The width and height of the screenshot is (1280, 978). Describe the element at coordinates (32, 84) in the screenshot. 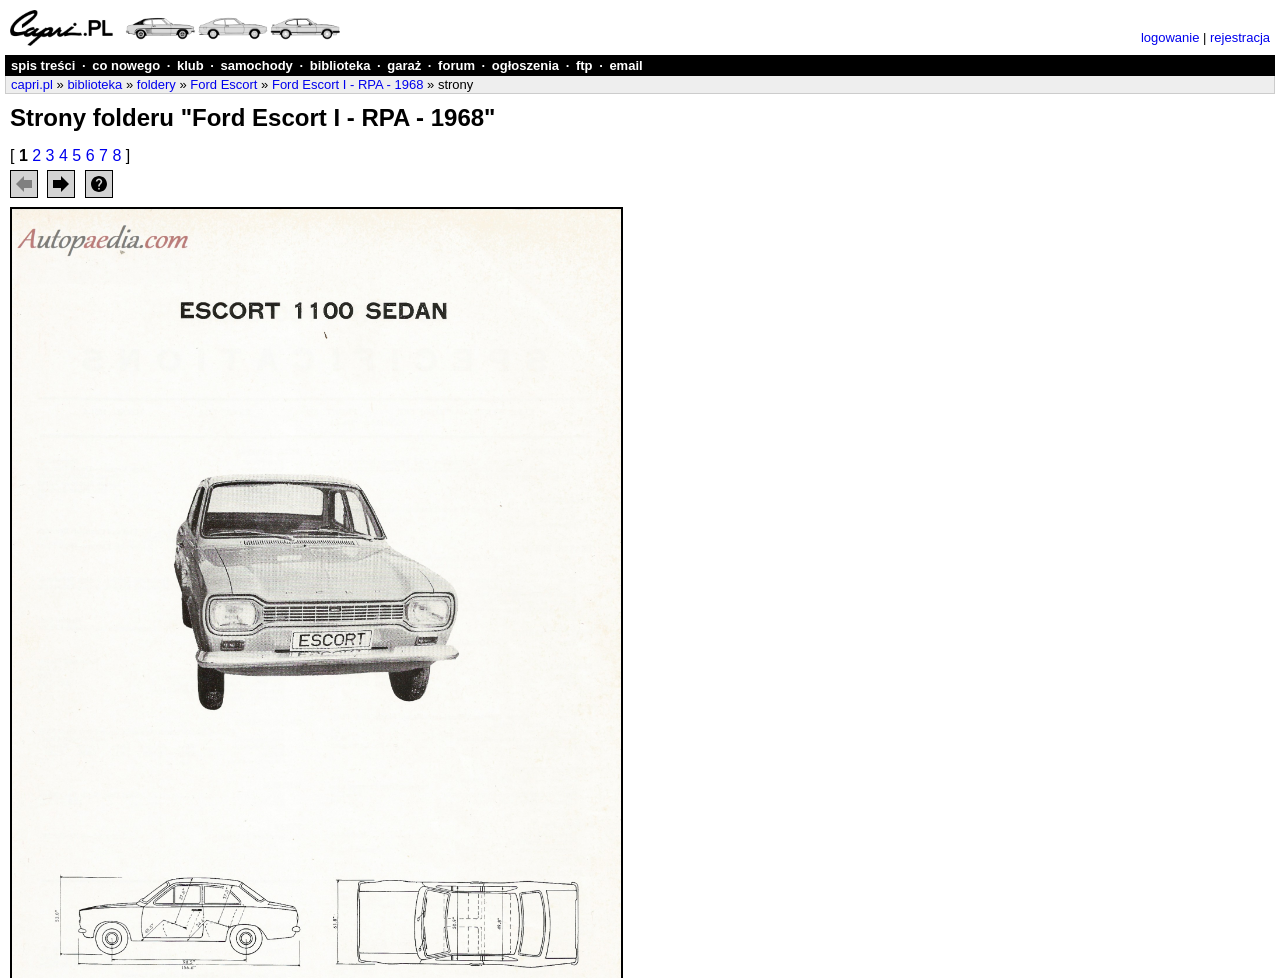

I see `capri.pl` at that location.